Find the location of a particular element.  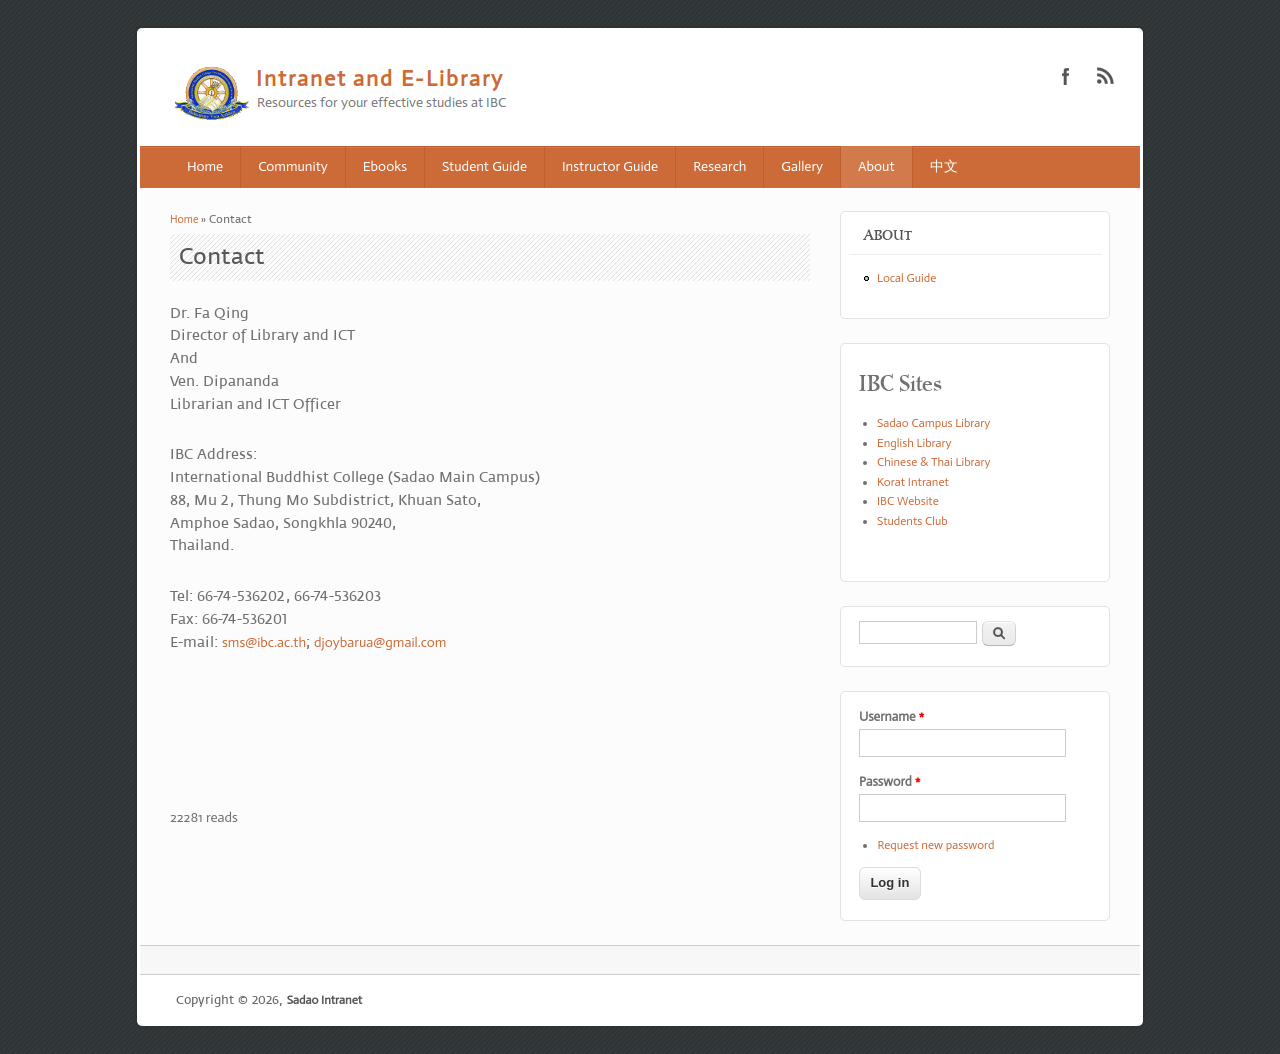

Ebooks is located at coordinates (385, 166).